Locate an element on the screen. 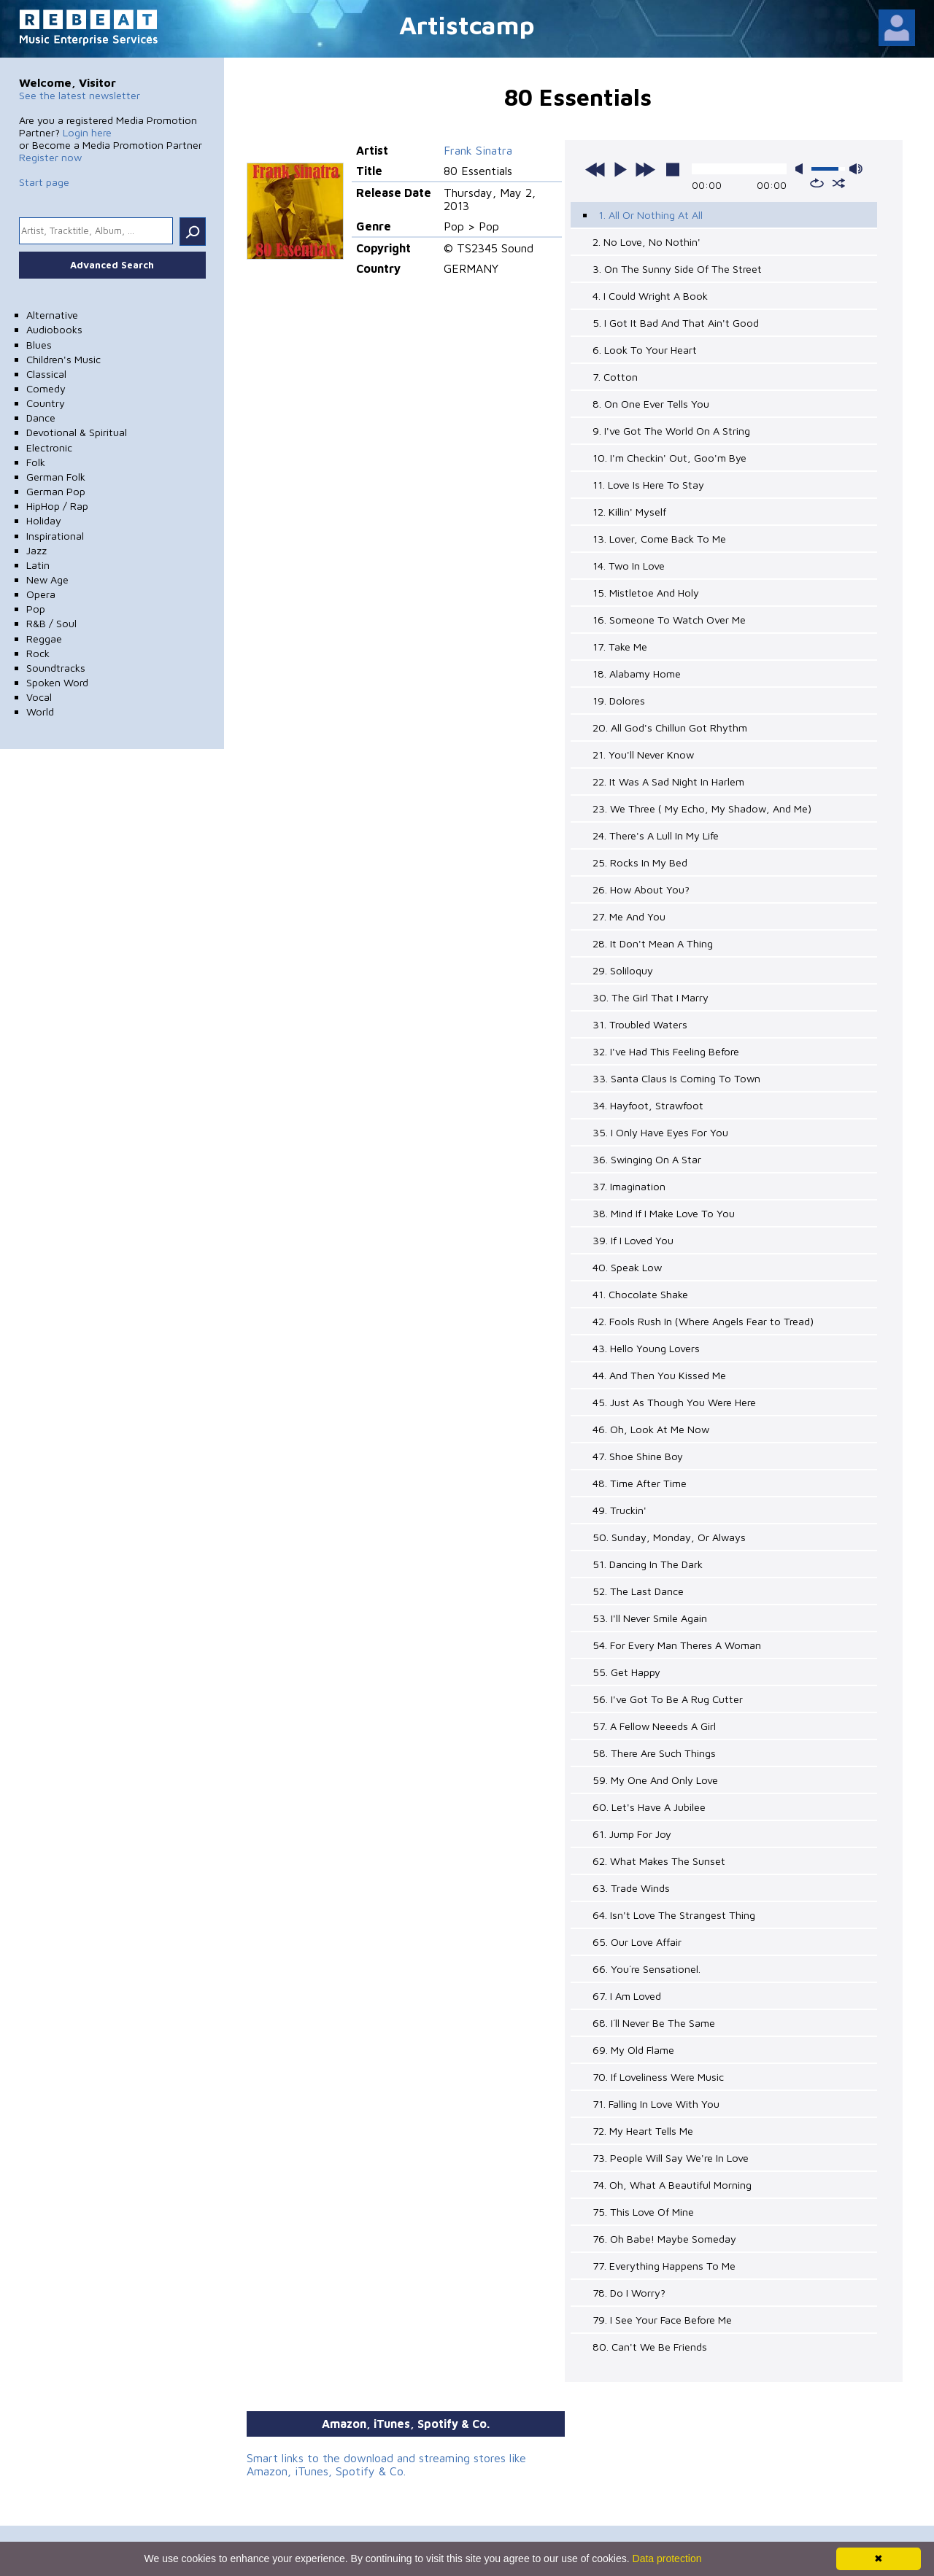 This screenshot has height=2576, width=934. 41. Chocolate Shake is located at coordinates (640, 1294).